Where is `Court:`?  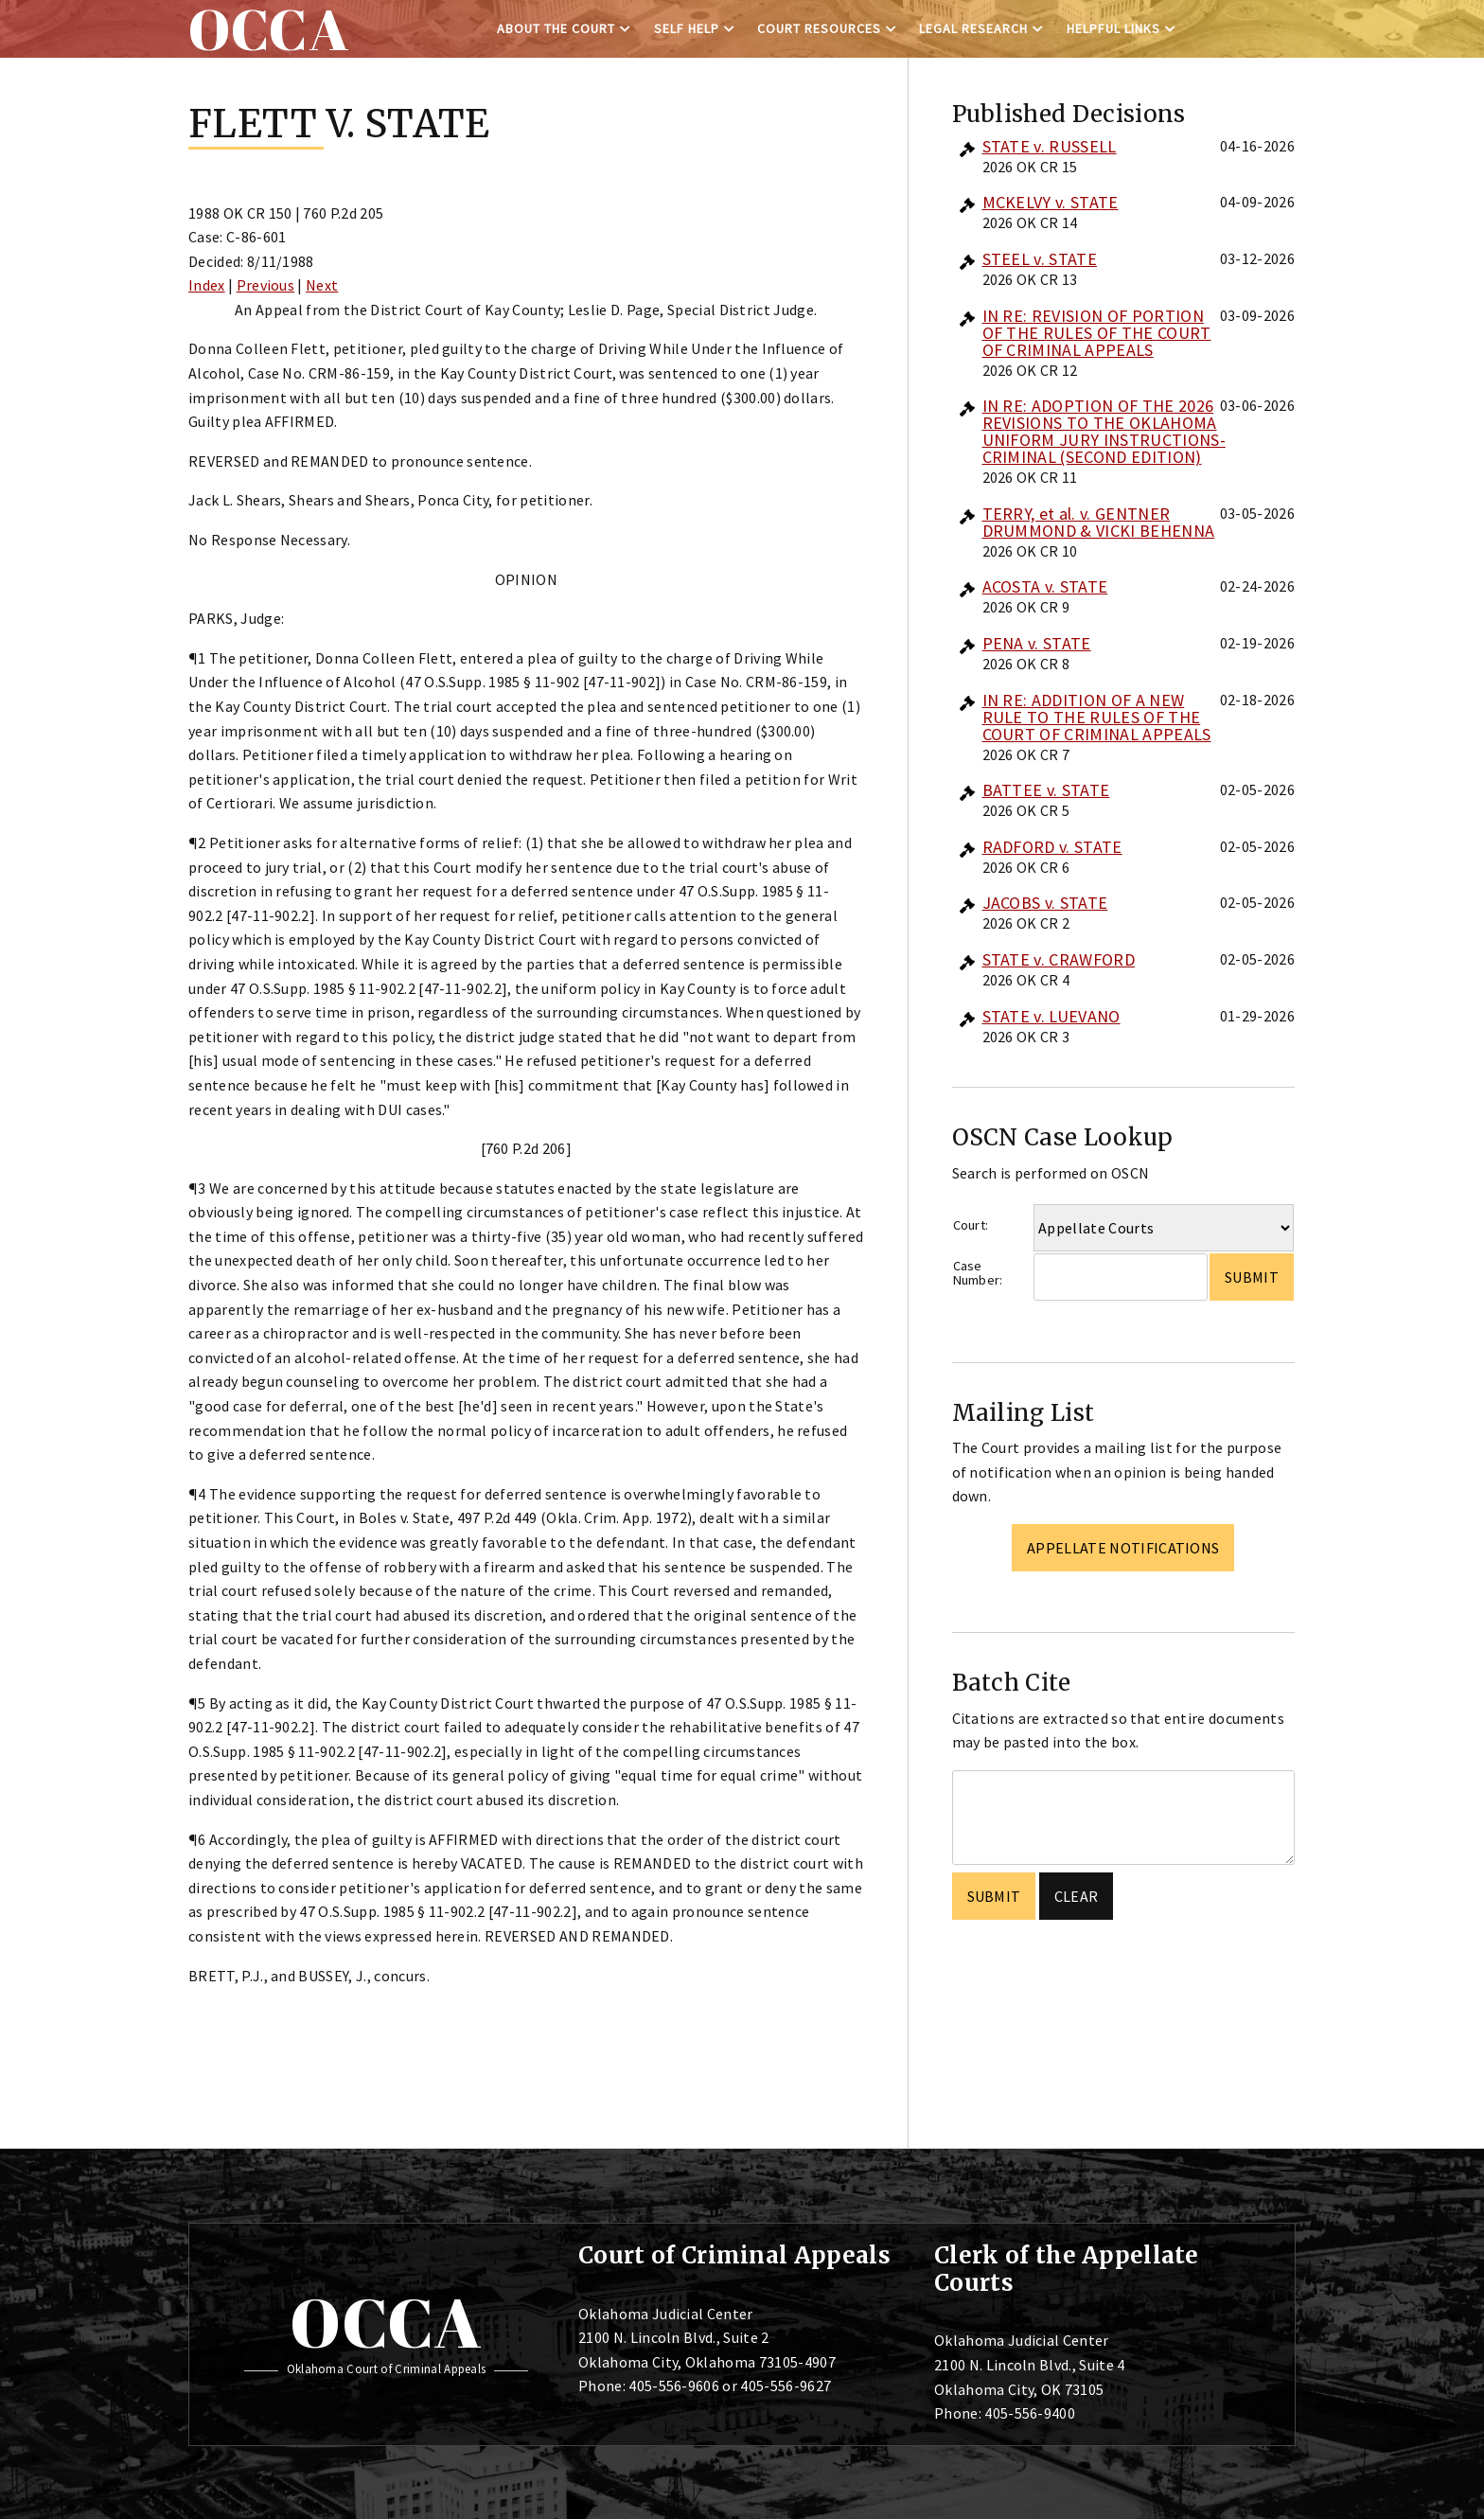 Court: is located at coordinates (971, 1225).